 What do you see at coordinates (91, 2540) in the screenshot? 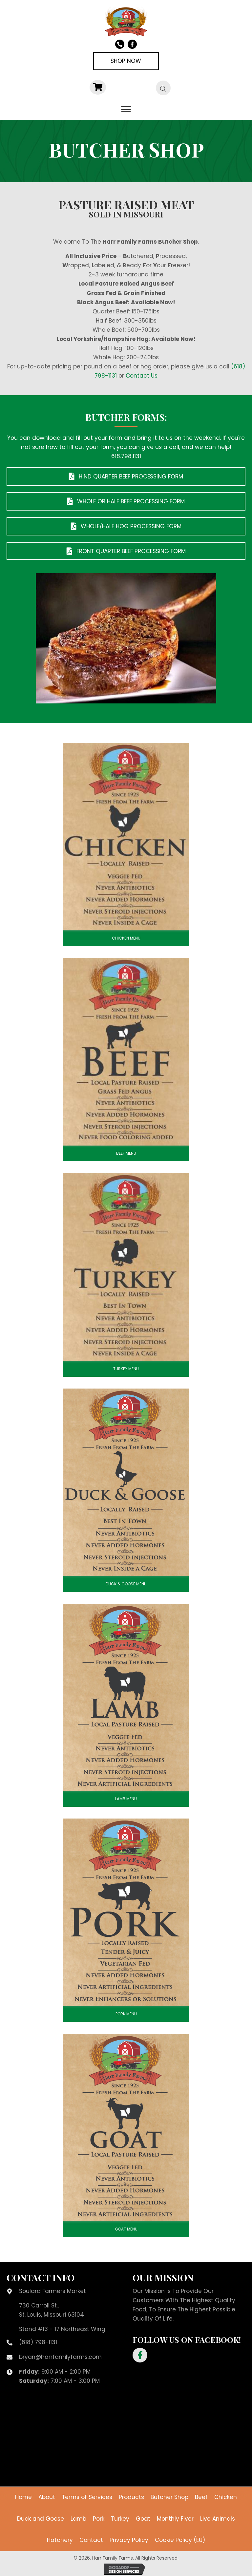
I see `Contact [menuitem]` at bounding box center [91, 2540].